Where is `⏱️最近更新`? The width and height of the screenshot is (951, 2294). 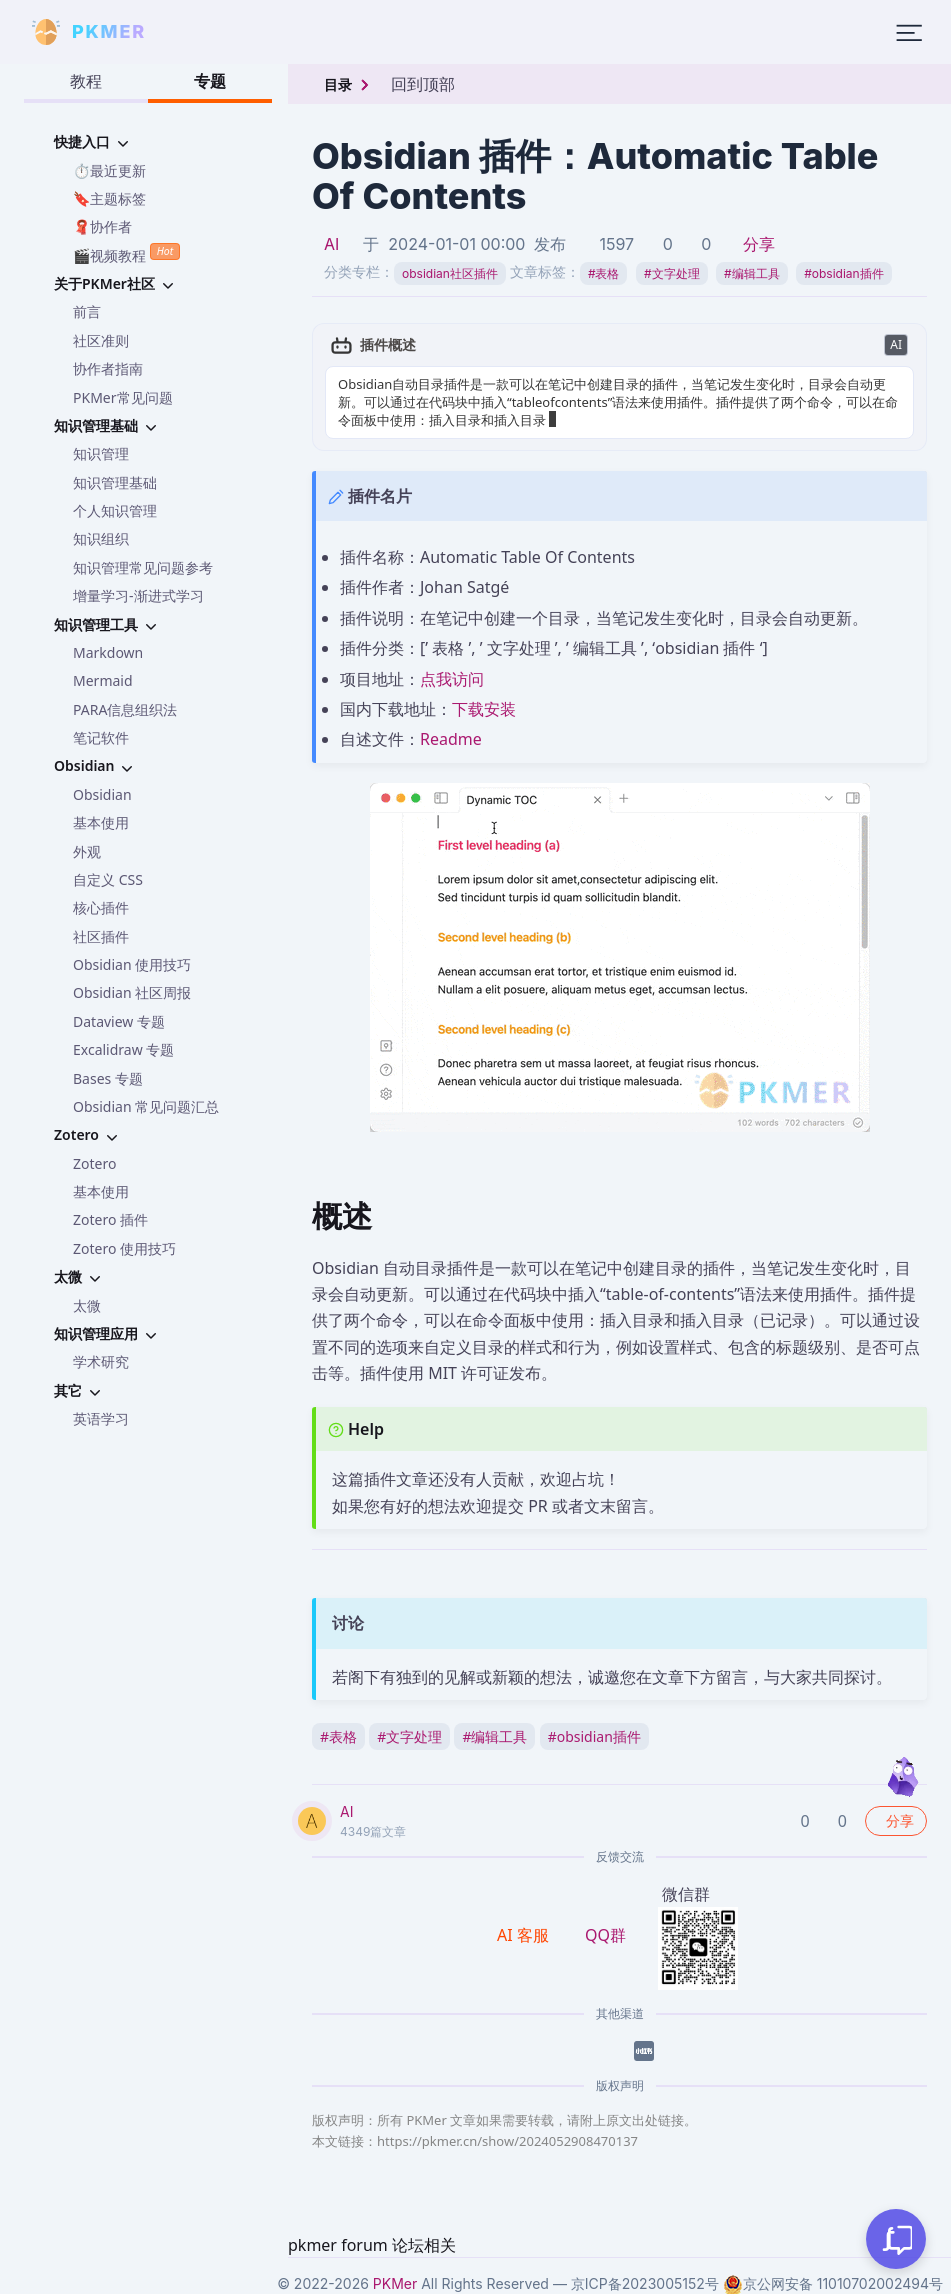
⏱️最近更新 is located at coordinates (109, 170).